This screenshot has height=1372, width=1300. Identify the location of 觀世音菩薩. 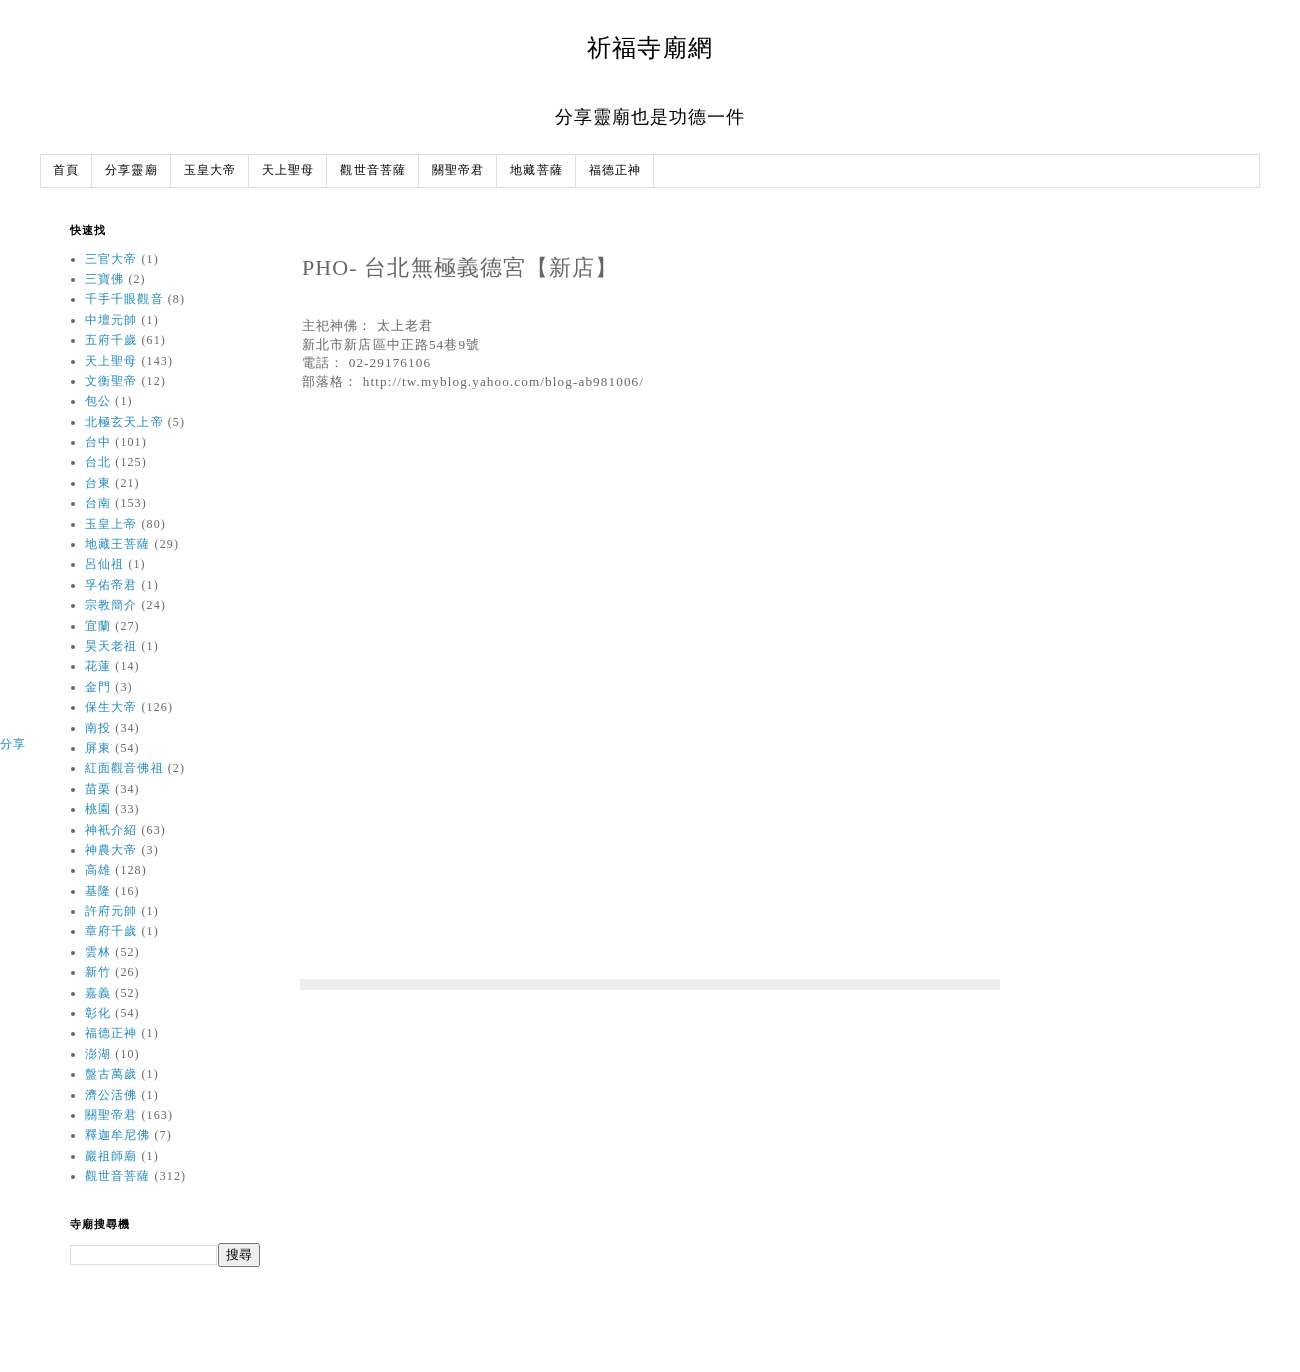
(373, 170).